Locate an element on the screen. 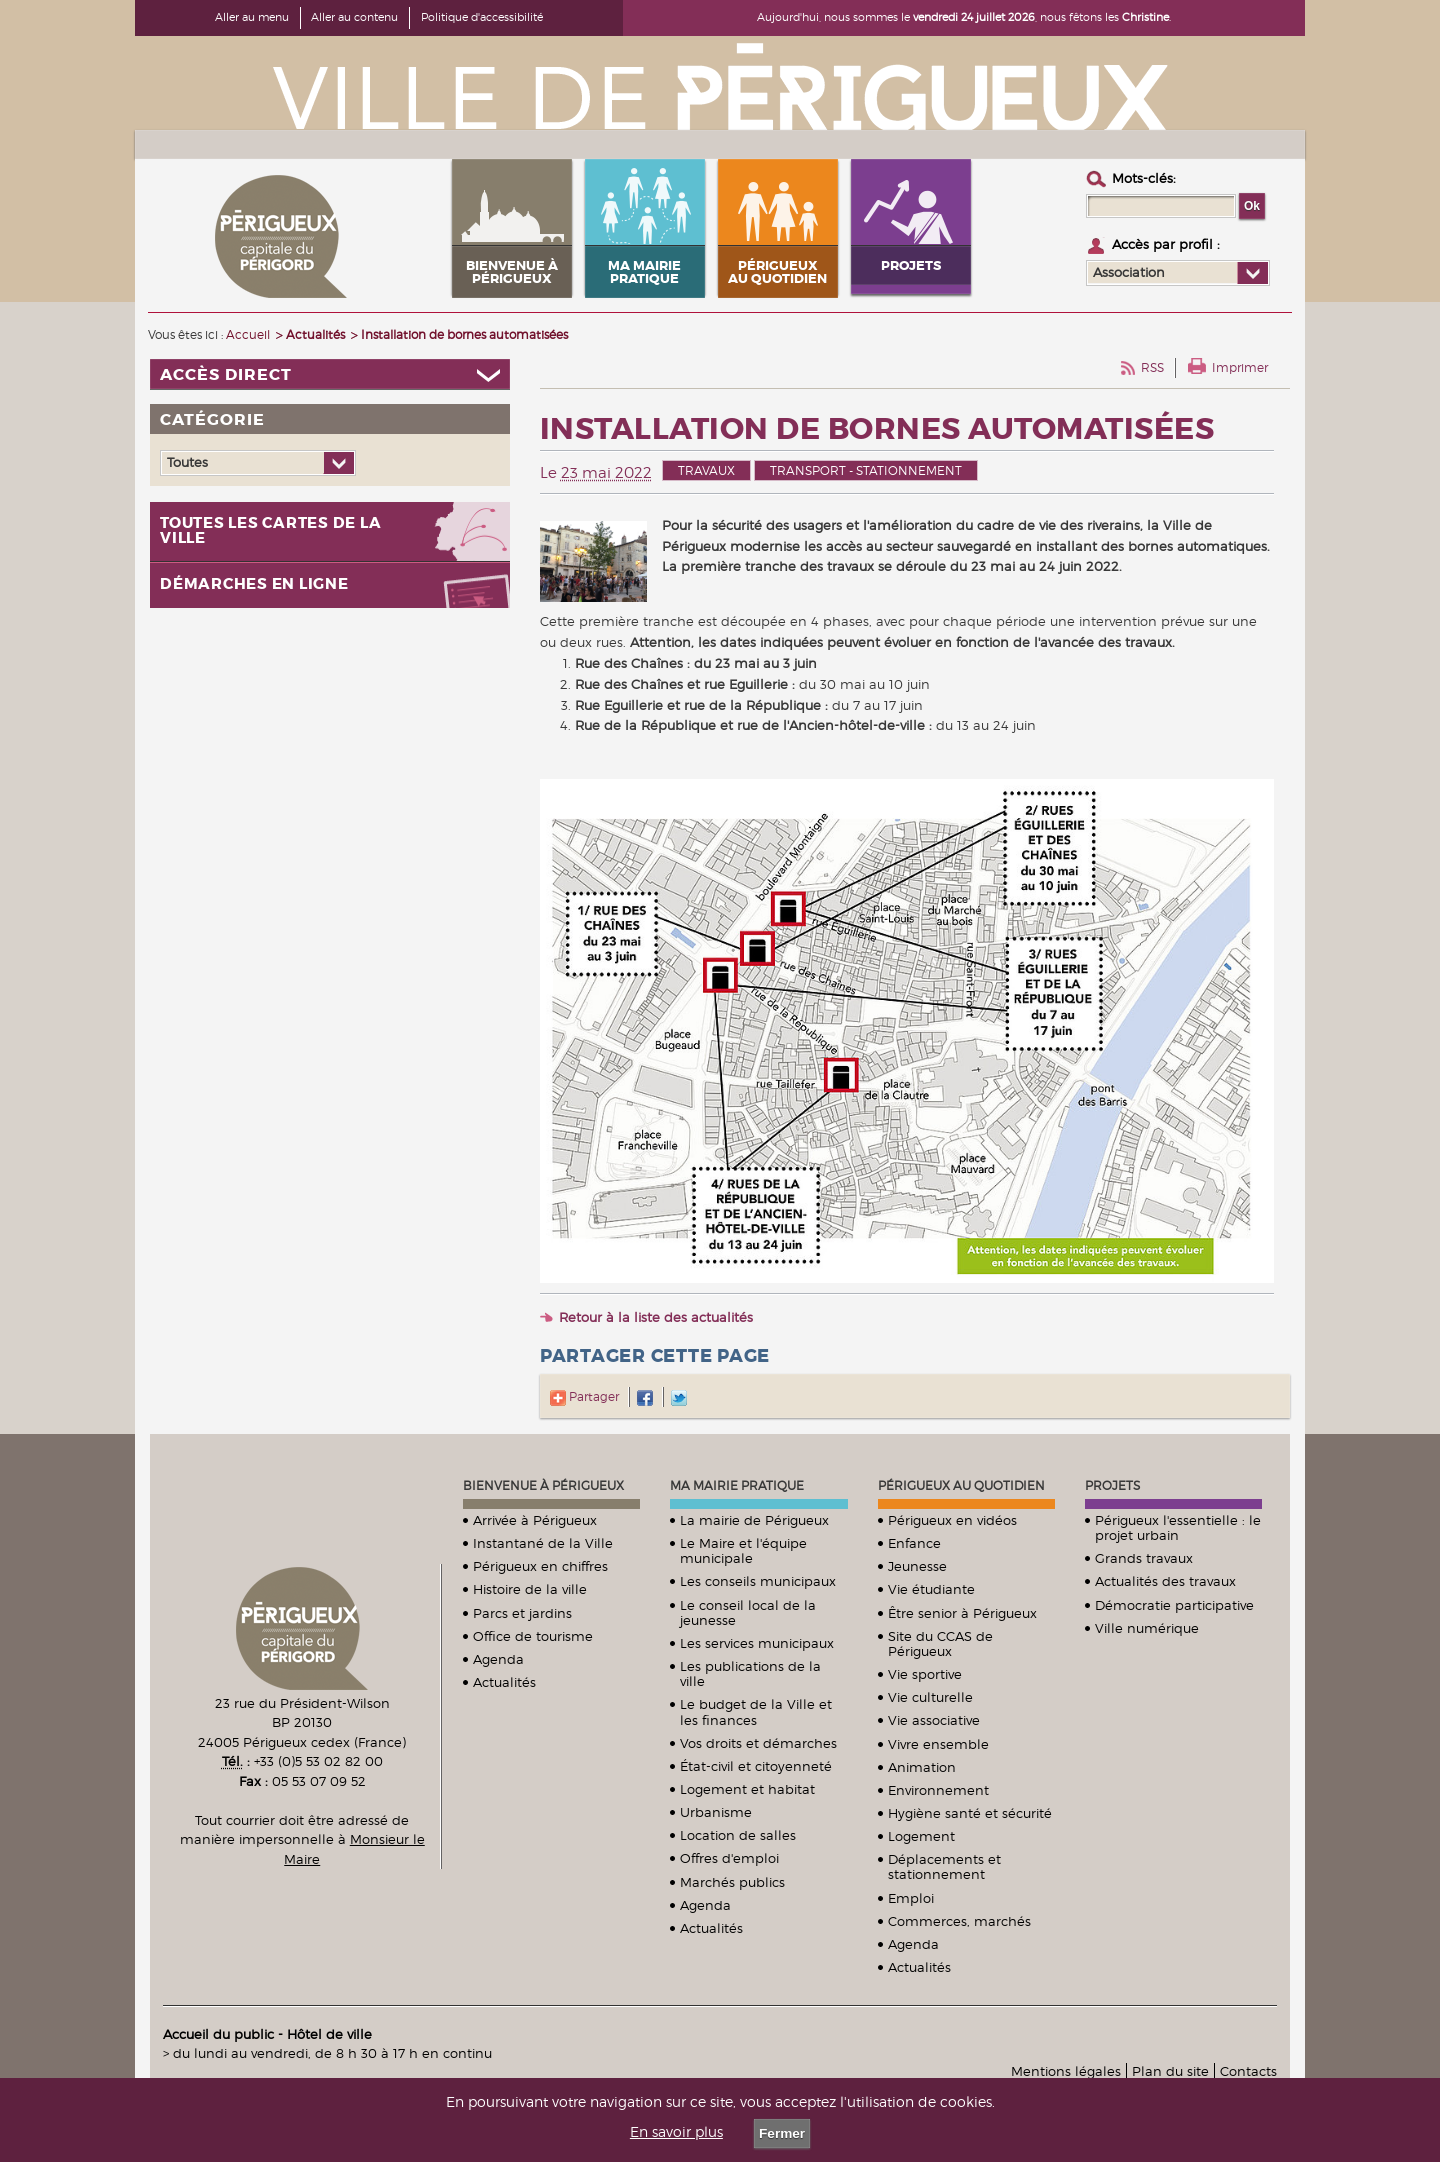 This screenshot has width=1440, height=2162. Retour à la liste des actualités is located at coordinates (656, 1317).